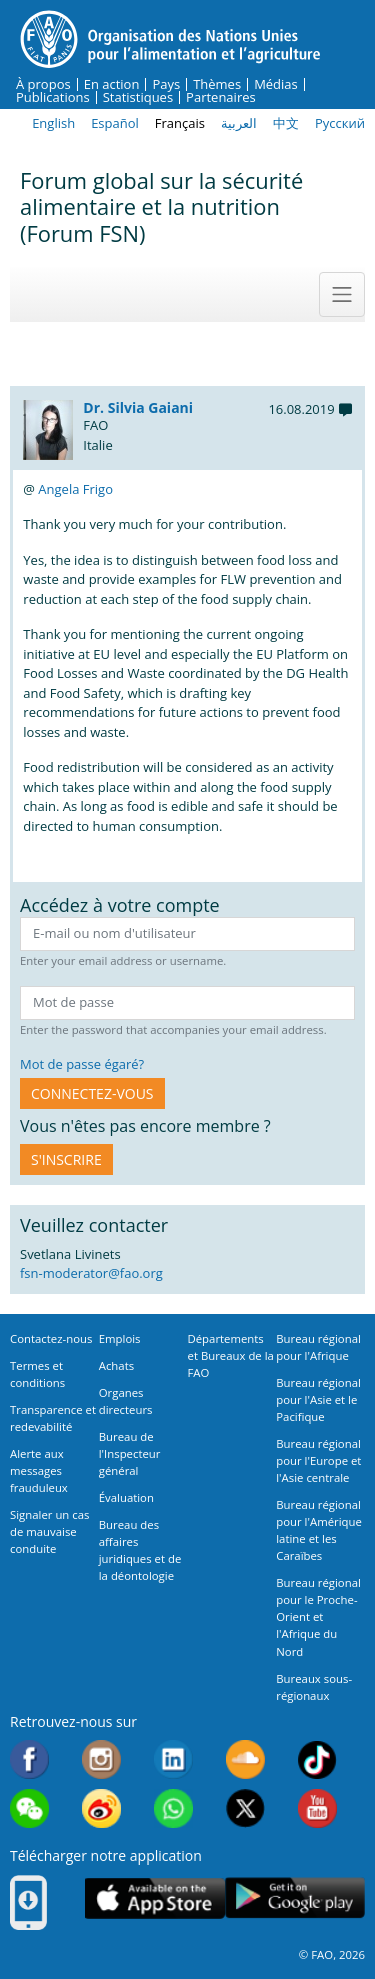 This screenshot has height=1979, width=375. What do you see at coordinates (82, 1064) in the screenshot?
I see `Mot de passe égaré?` at bounding box center [82, 1064].